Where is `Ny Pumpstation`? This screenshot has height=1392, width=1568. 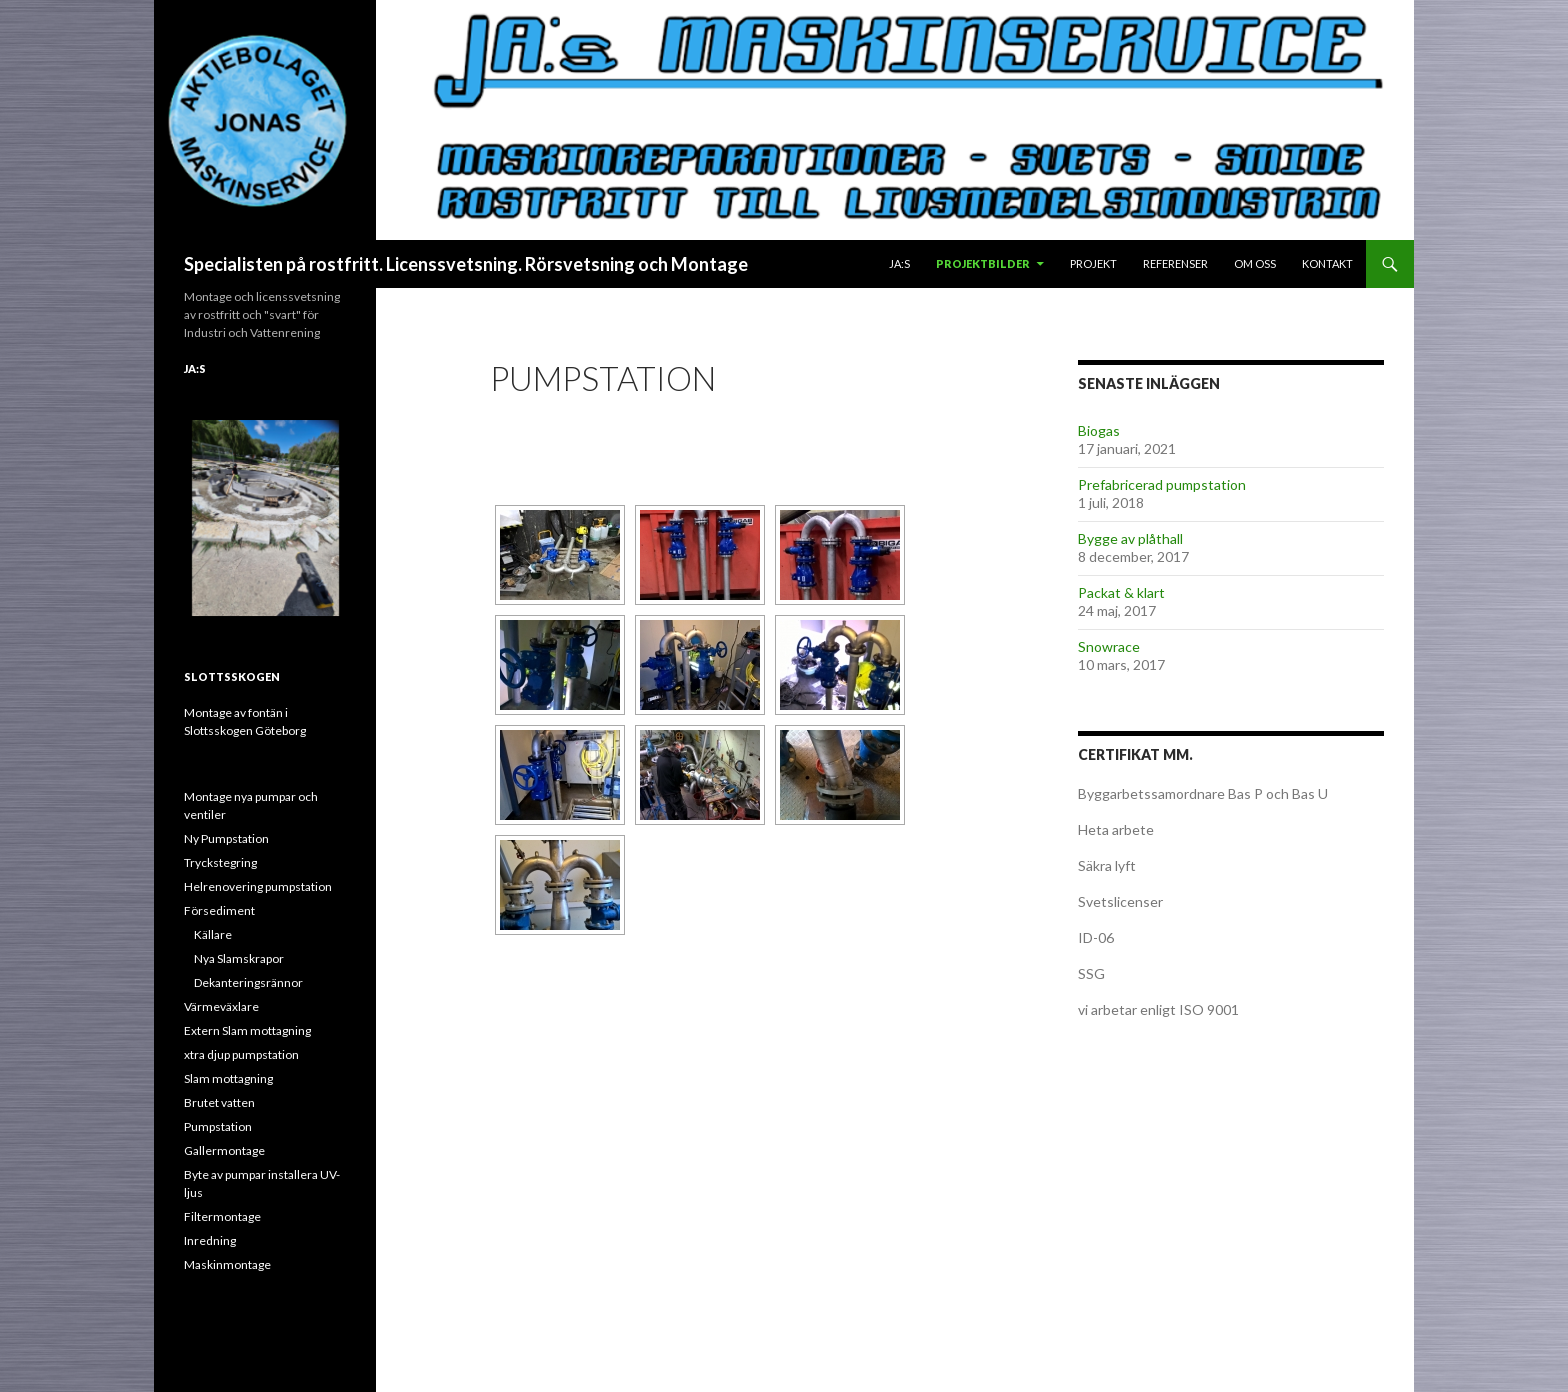 Ny Pumpstation is located at coordinates (226, 838).